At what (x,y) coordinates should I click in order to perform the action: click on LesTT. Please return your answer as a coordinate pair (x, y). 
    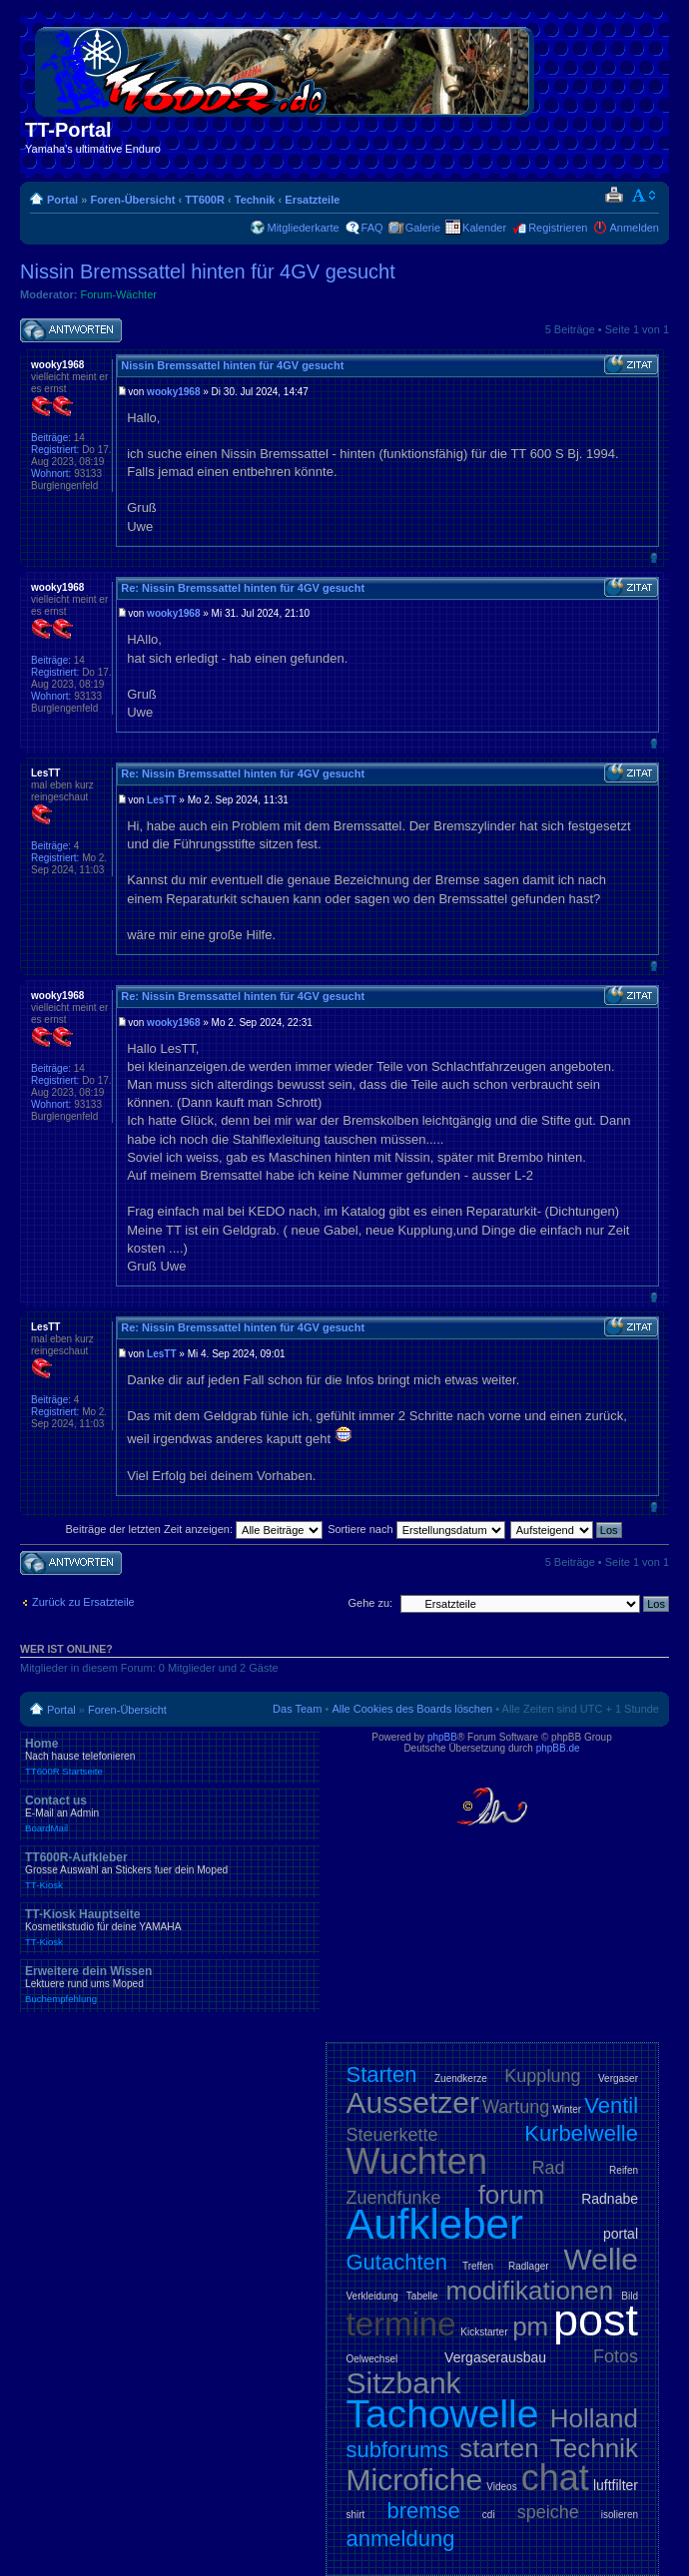
    Looking at the image, I should click on (161, 799).